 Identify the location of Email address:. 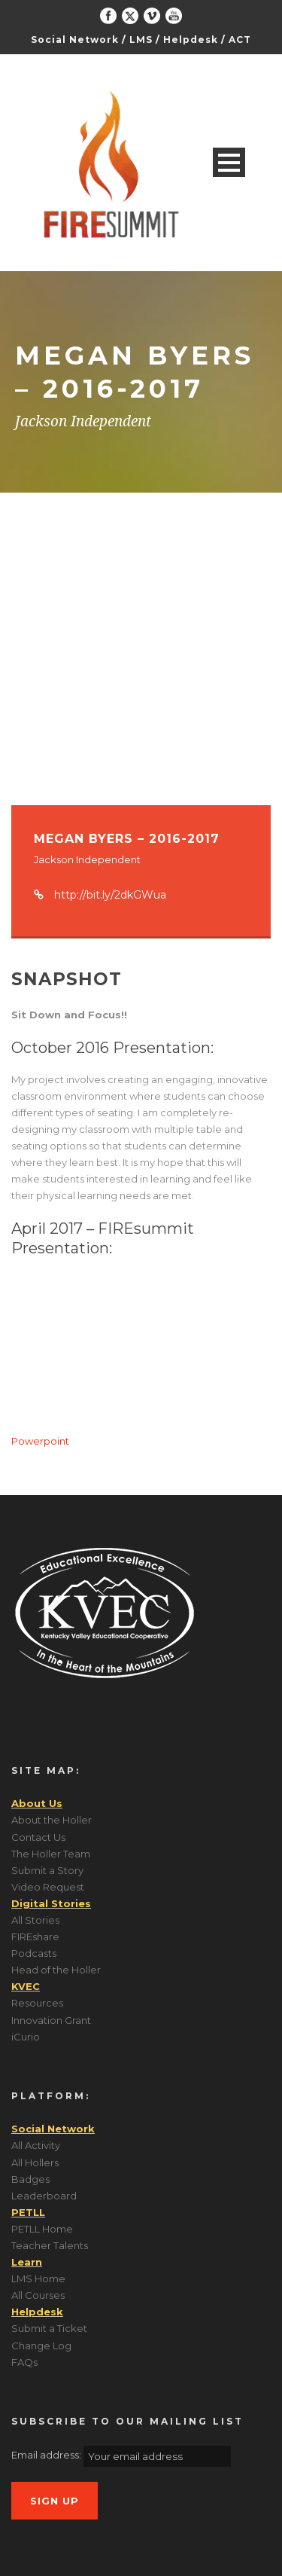
(47, 2455).